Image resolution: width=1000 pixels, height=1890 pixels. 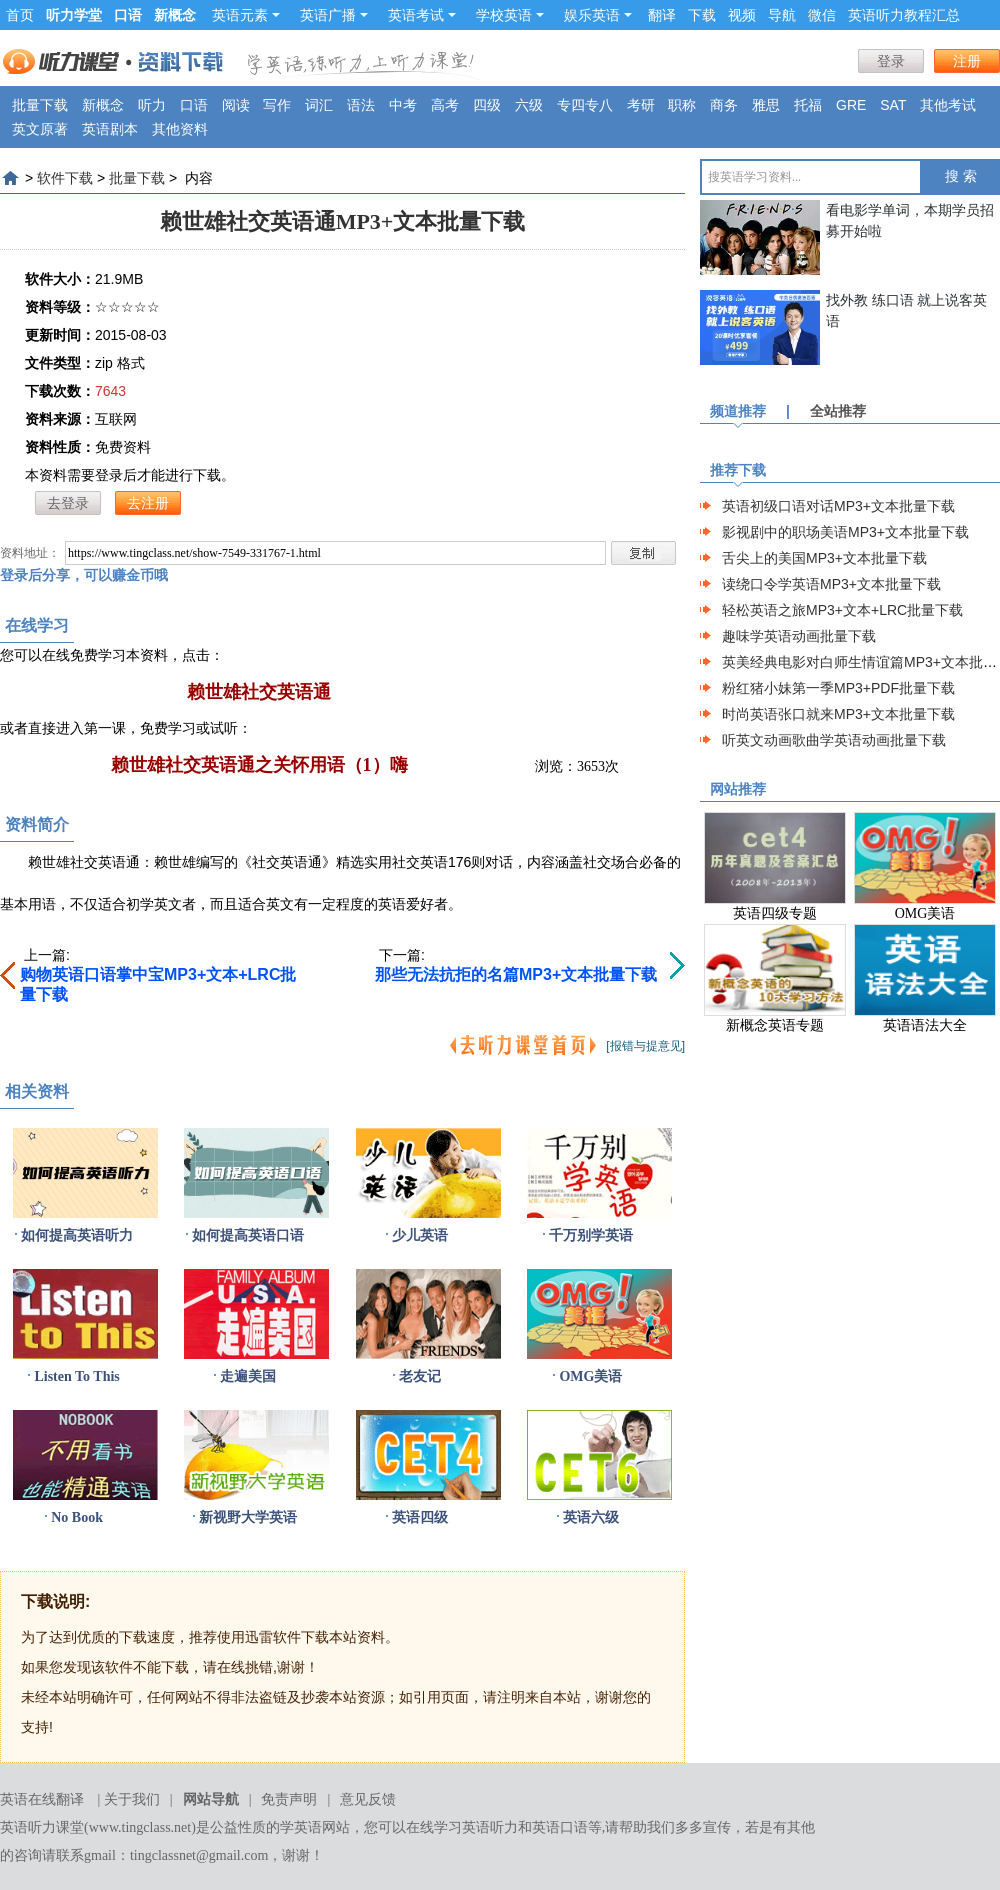 I want to click on 专四专八, so click(x=585, y=105).